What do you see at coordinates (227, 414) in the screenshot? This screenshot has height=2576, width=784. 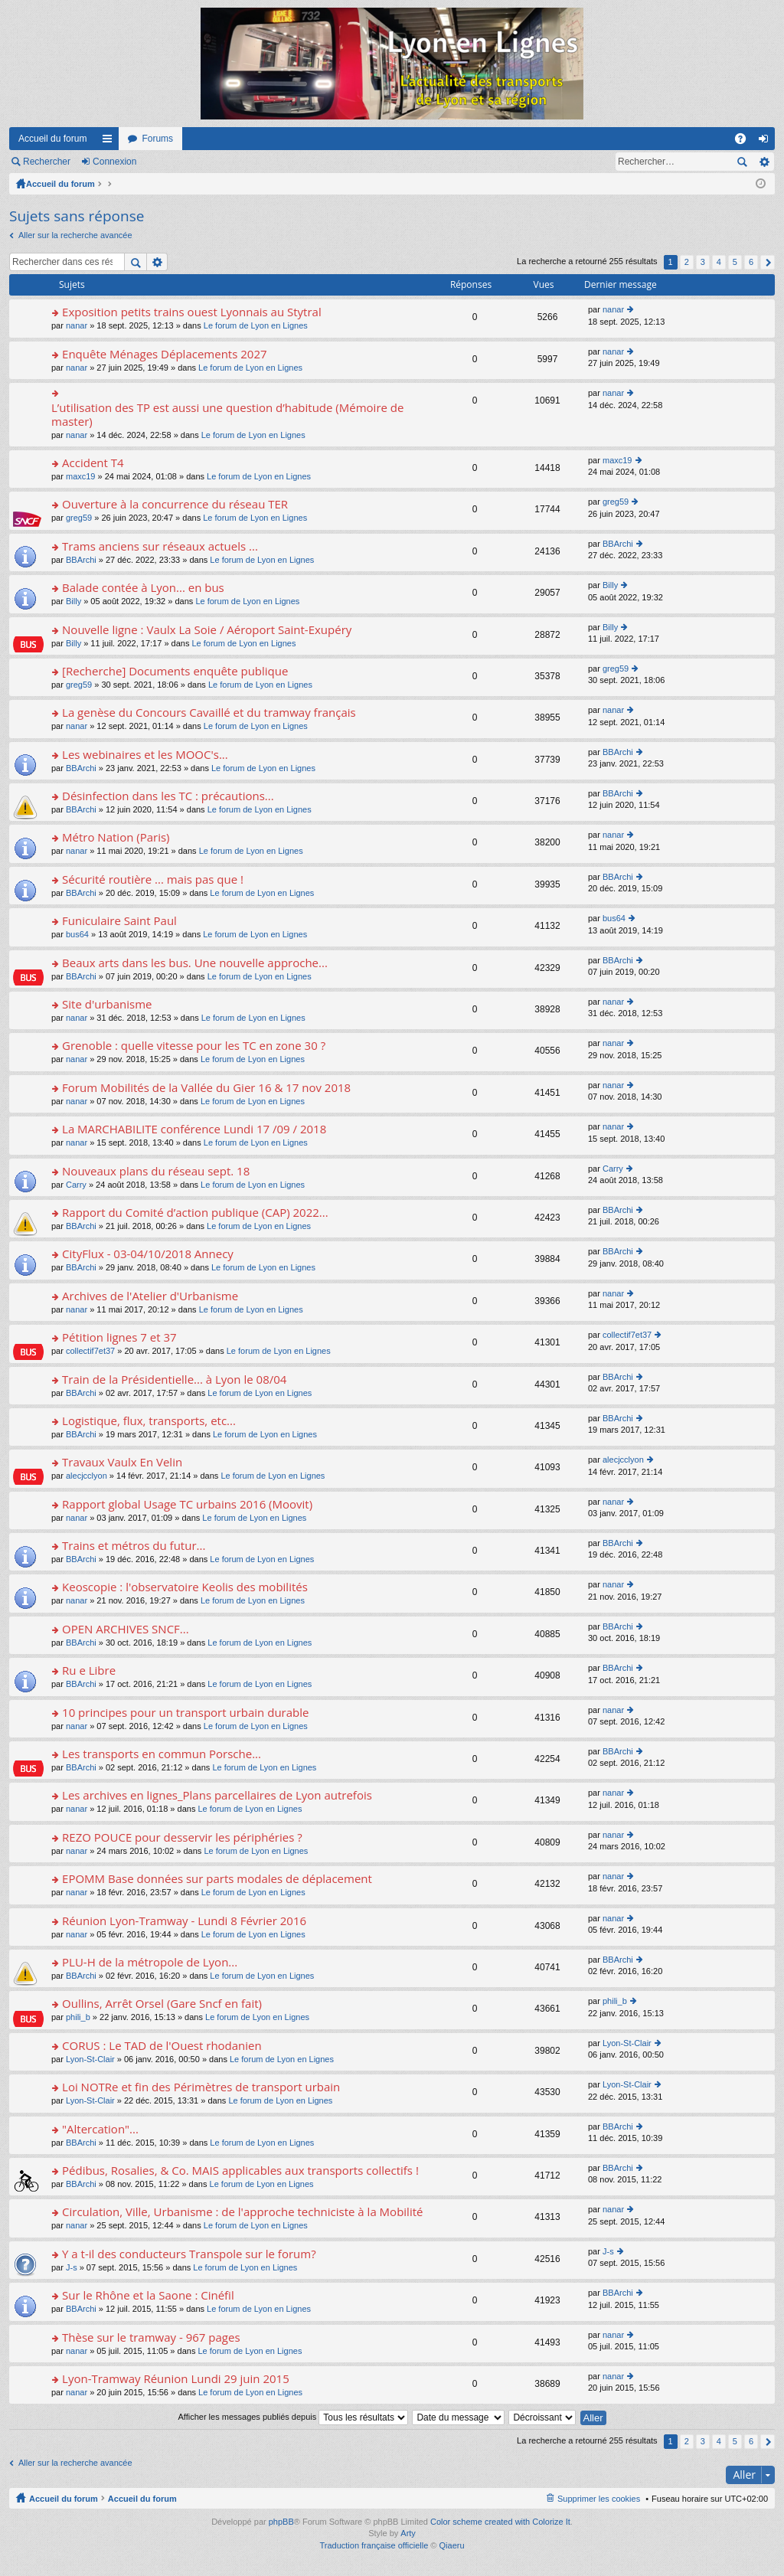 I see `L’utilisation des TP est aussi une question d’habitude (Mémoire de master)` at bounding box center [227, 414].